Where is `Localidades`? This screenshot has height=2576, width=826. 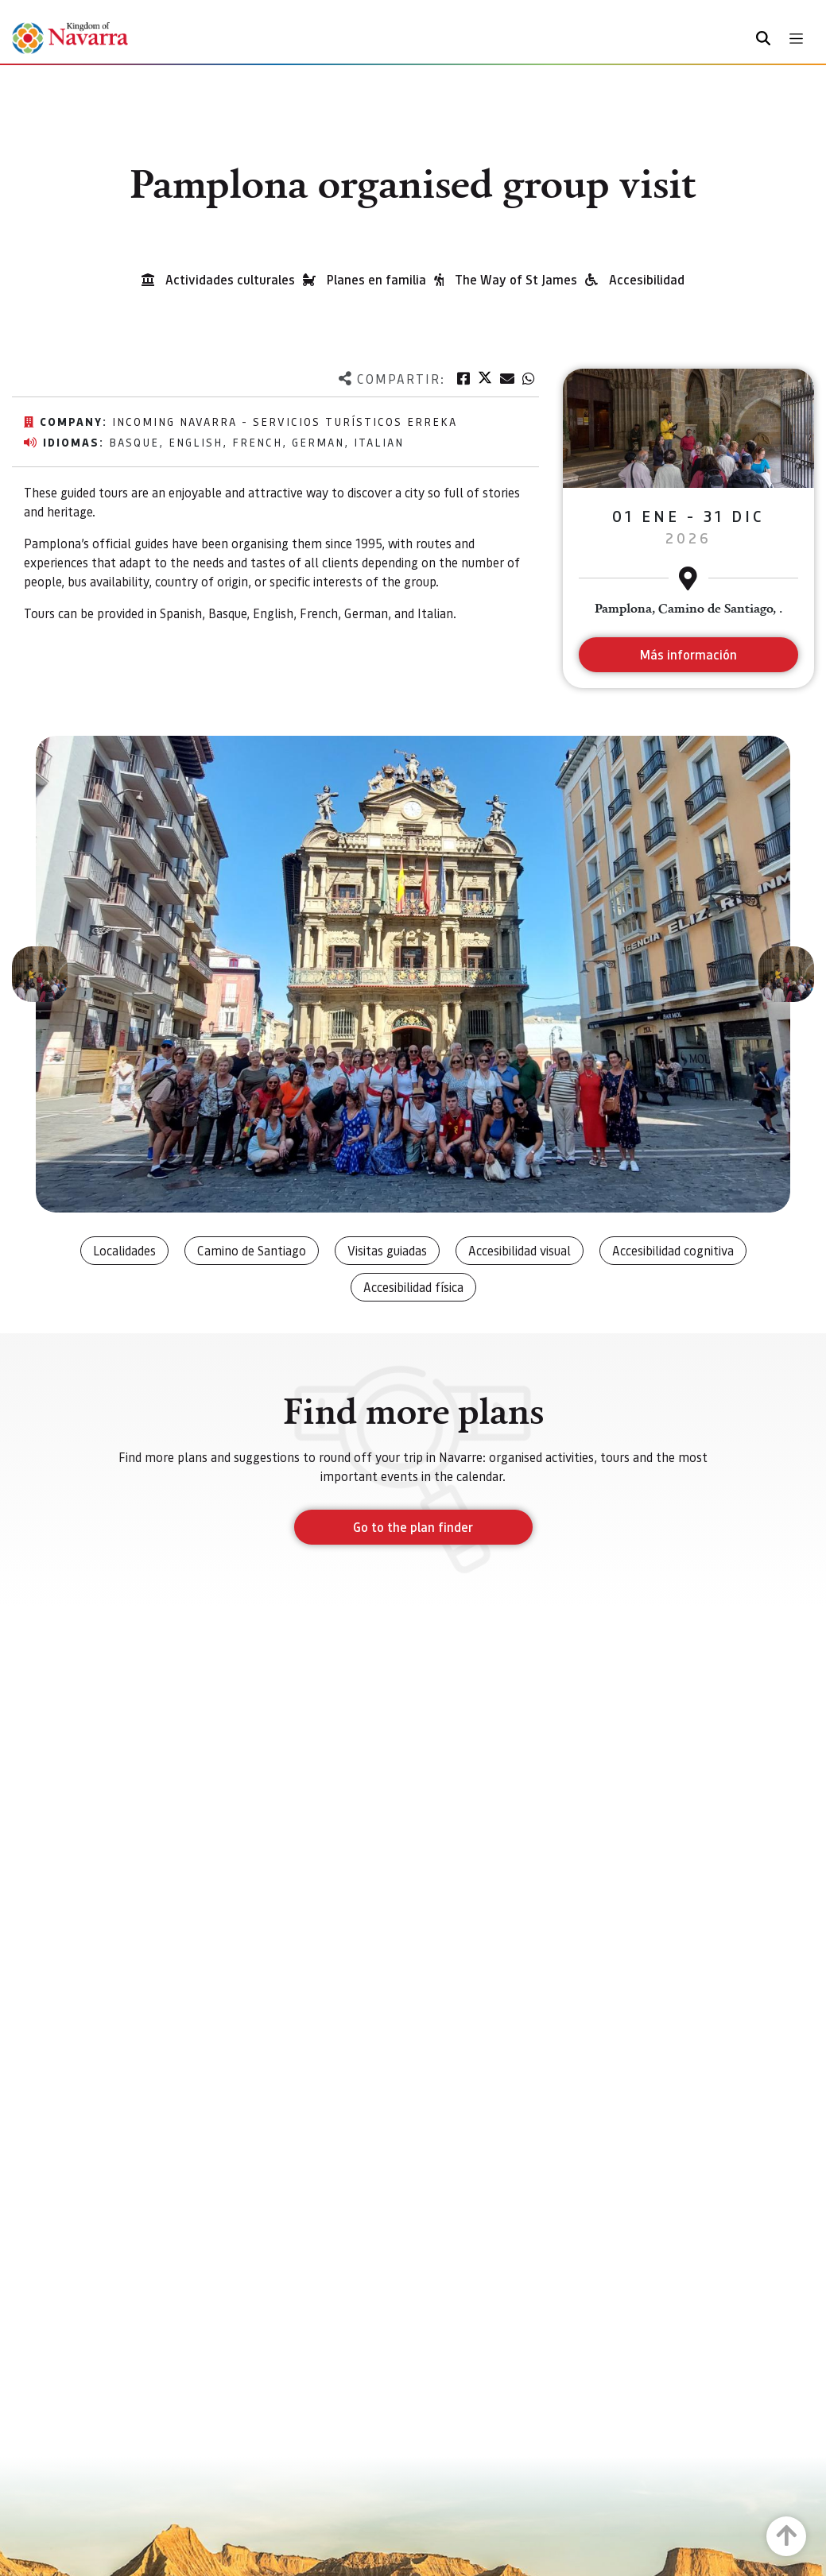
Localidades is located at coordinates (124, 1250).